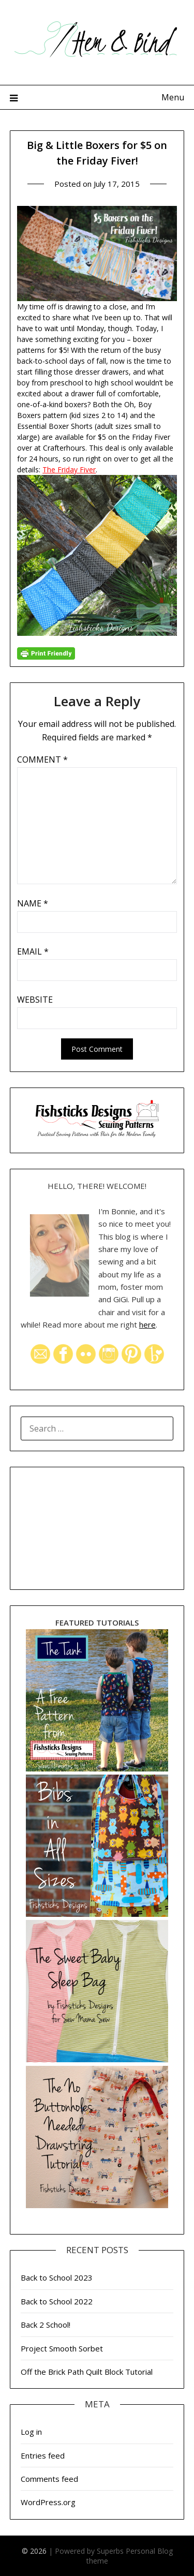  What do you see at coordinates (42, 759) in the screenshot?
I see `Comment` at bounding box center [42, 759].